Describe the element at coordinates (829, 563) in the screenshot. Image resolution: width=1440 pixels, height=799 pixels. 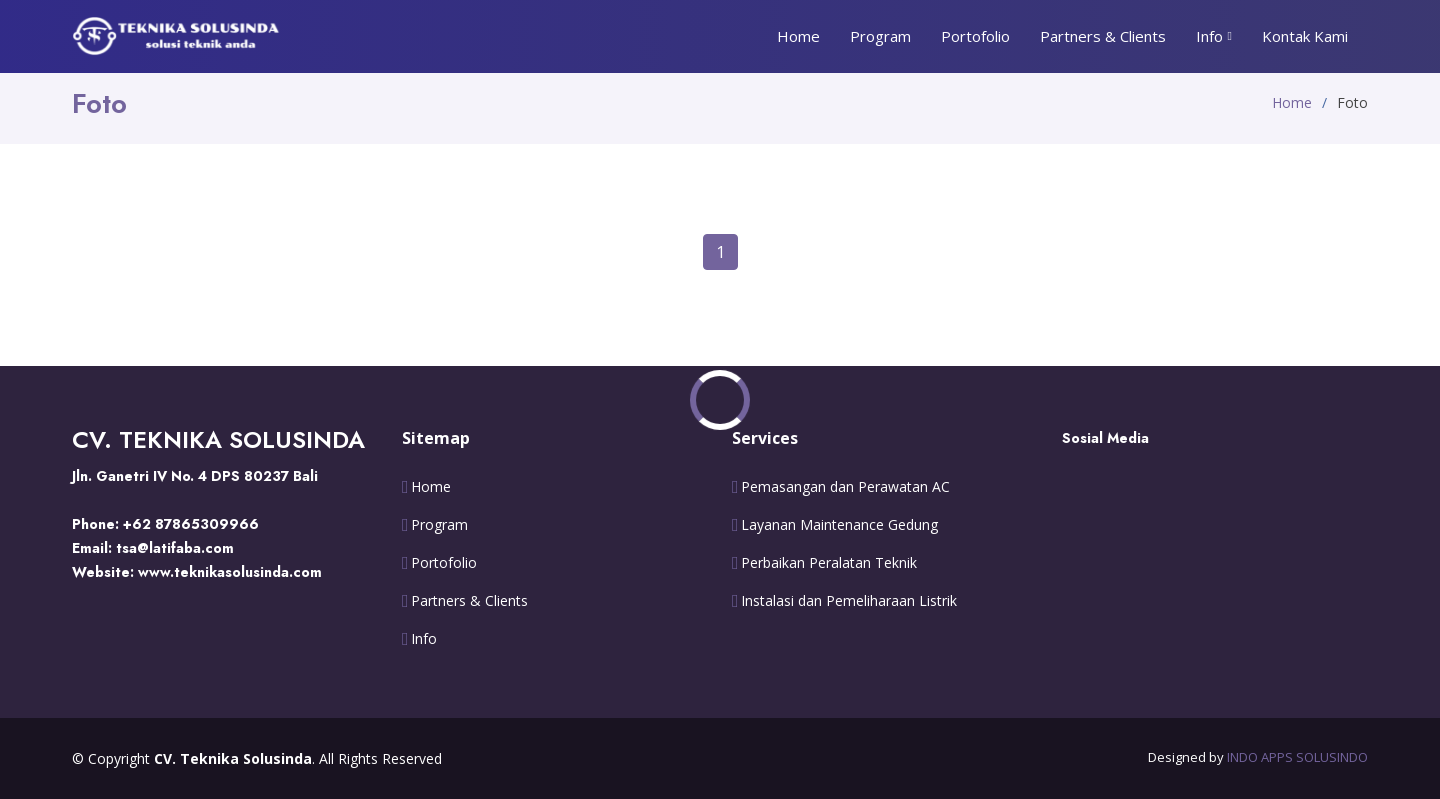
I see `Perbaikan Peralatan Teknik` at that location.